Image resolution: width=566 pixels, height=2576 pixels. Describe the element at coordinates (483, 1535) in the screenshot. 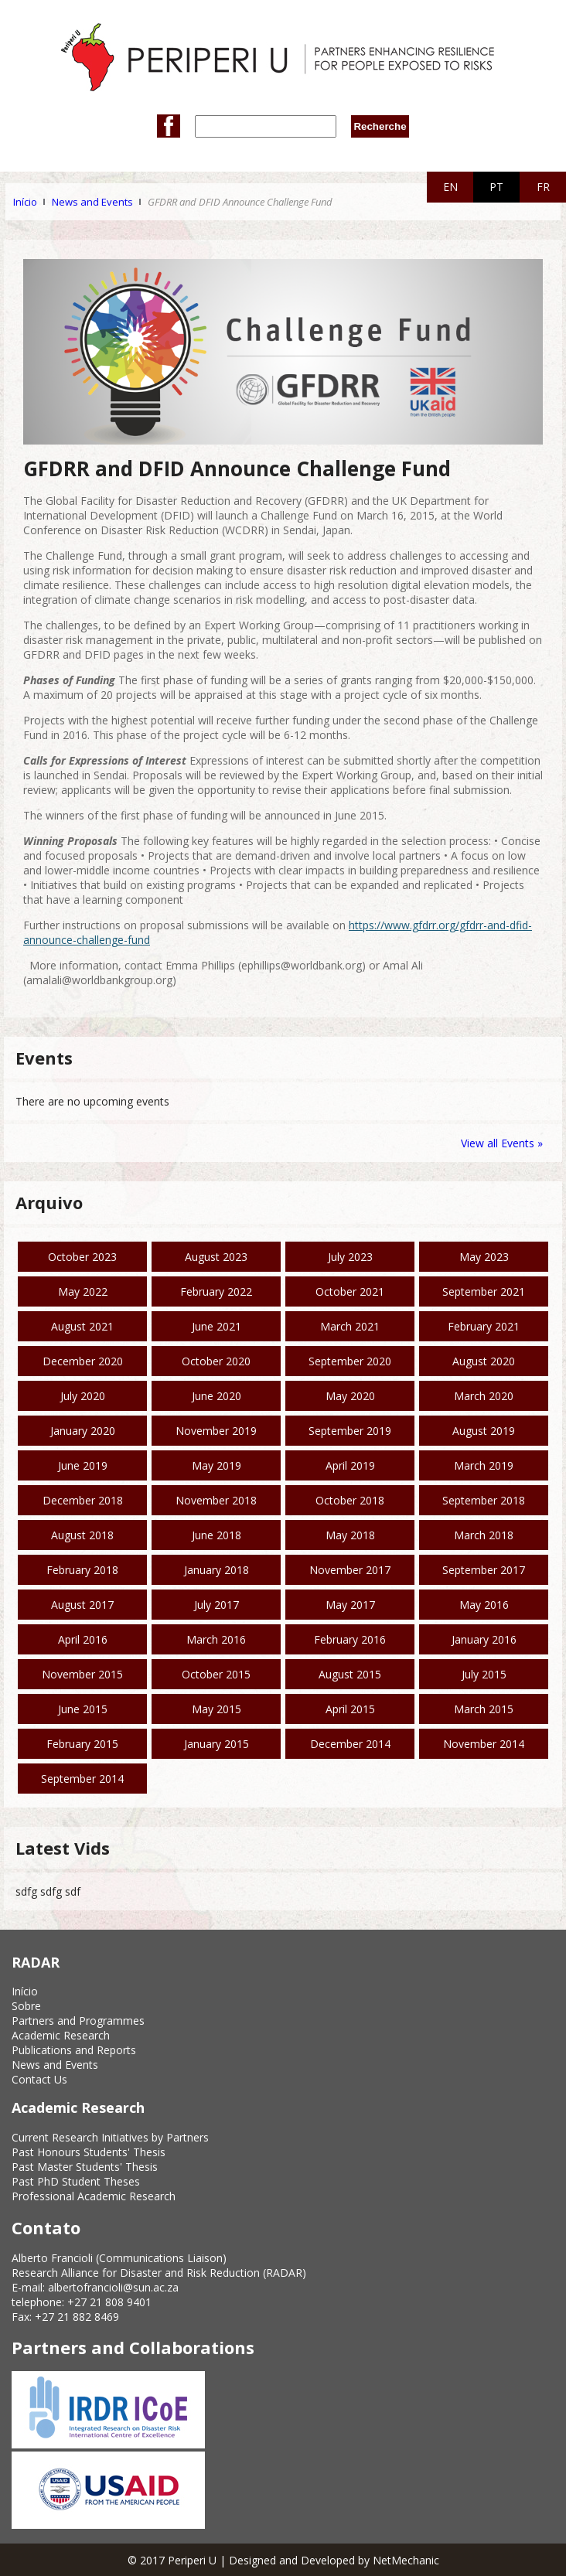

I see `March 2018` at that location.